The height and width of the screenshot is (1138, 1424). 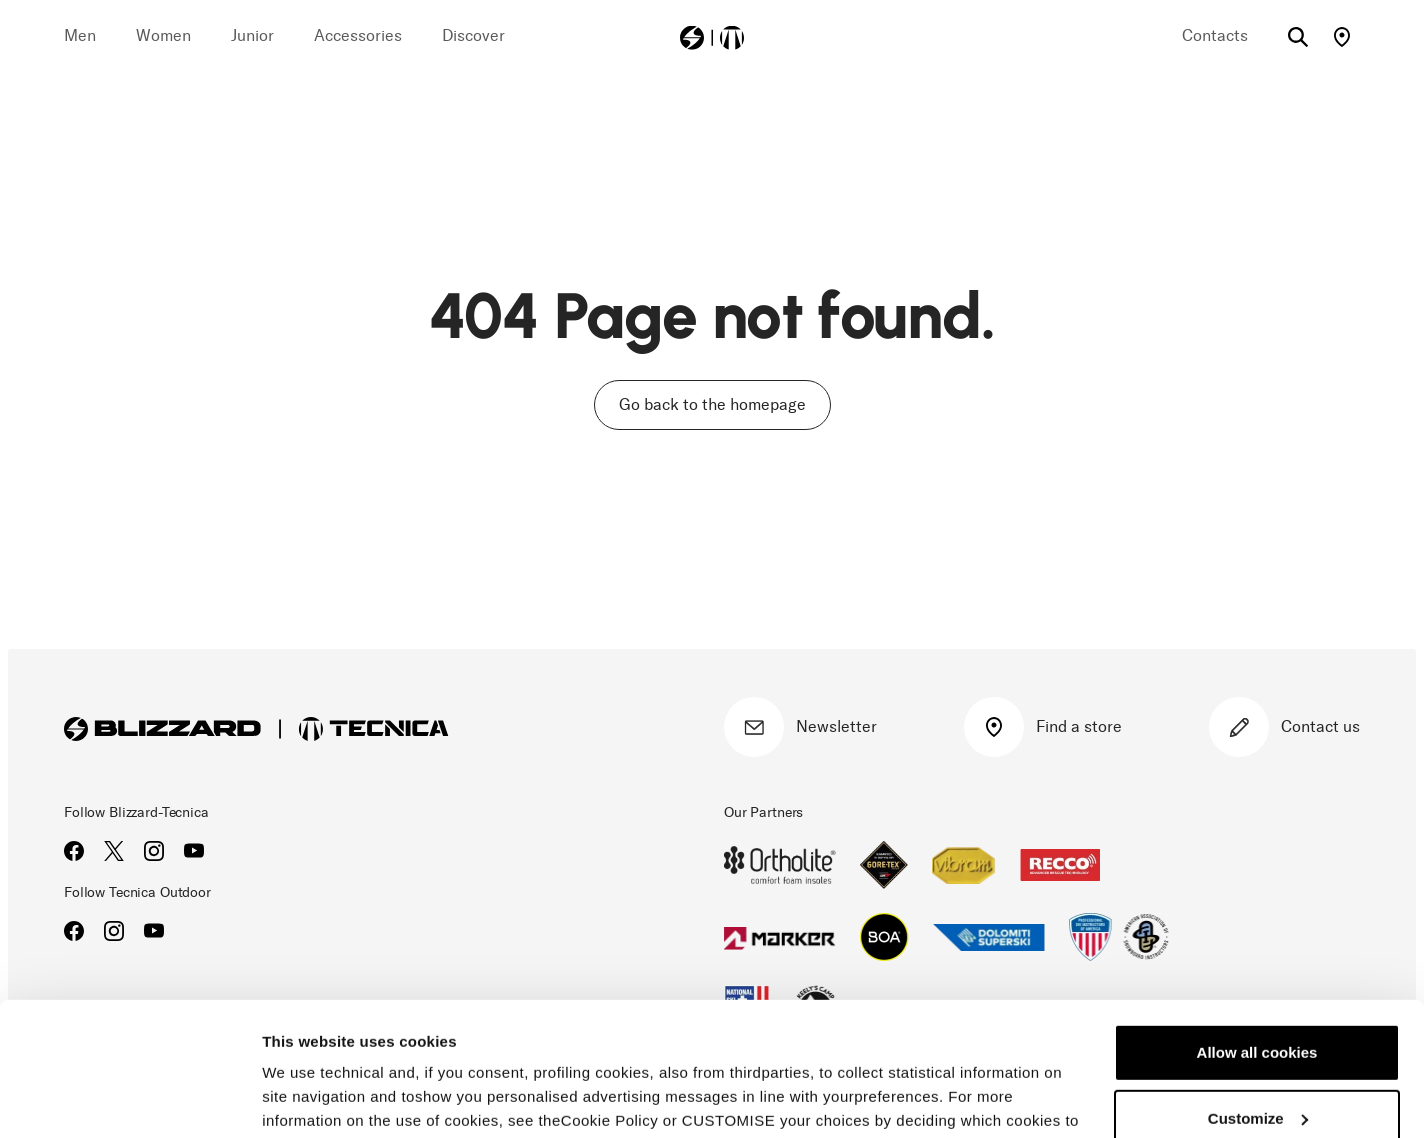 I want to click on Show details, so click(x=308, y=1098).